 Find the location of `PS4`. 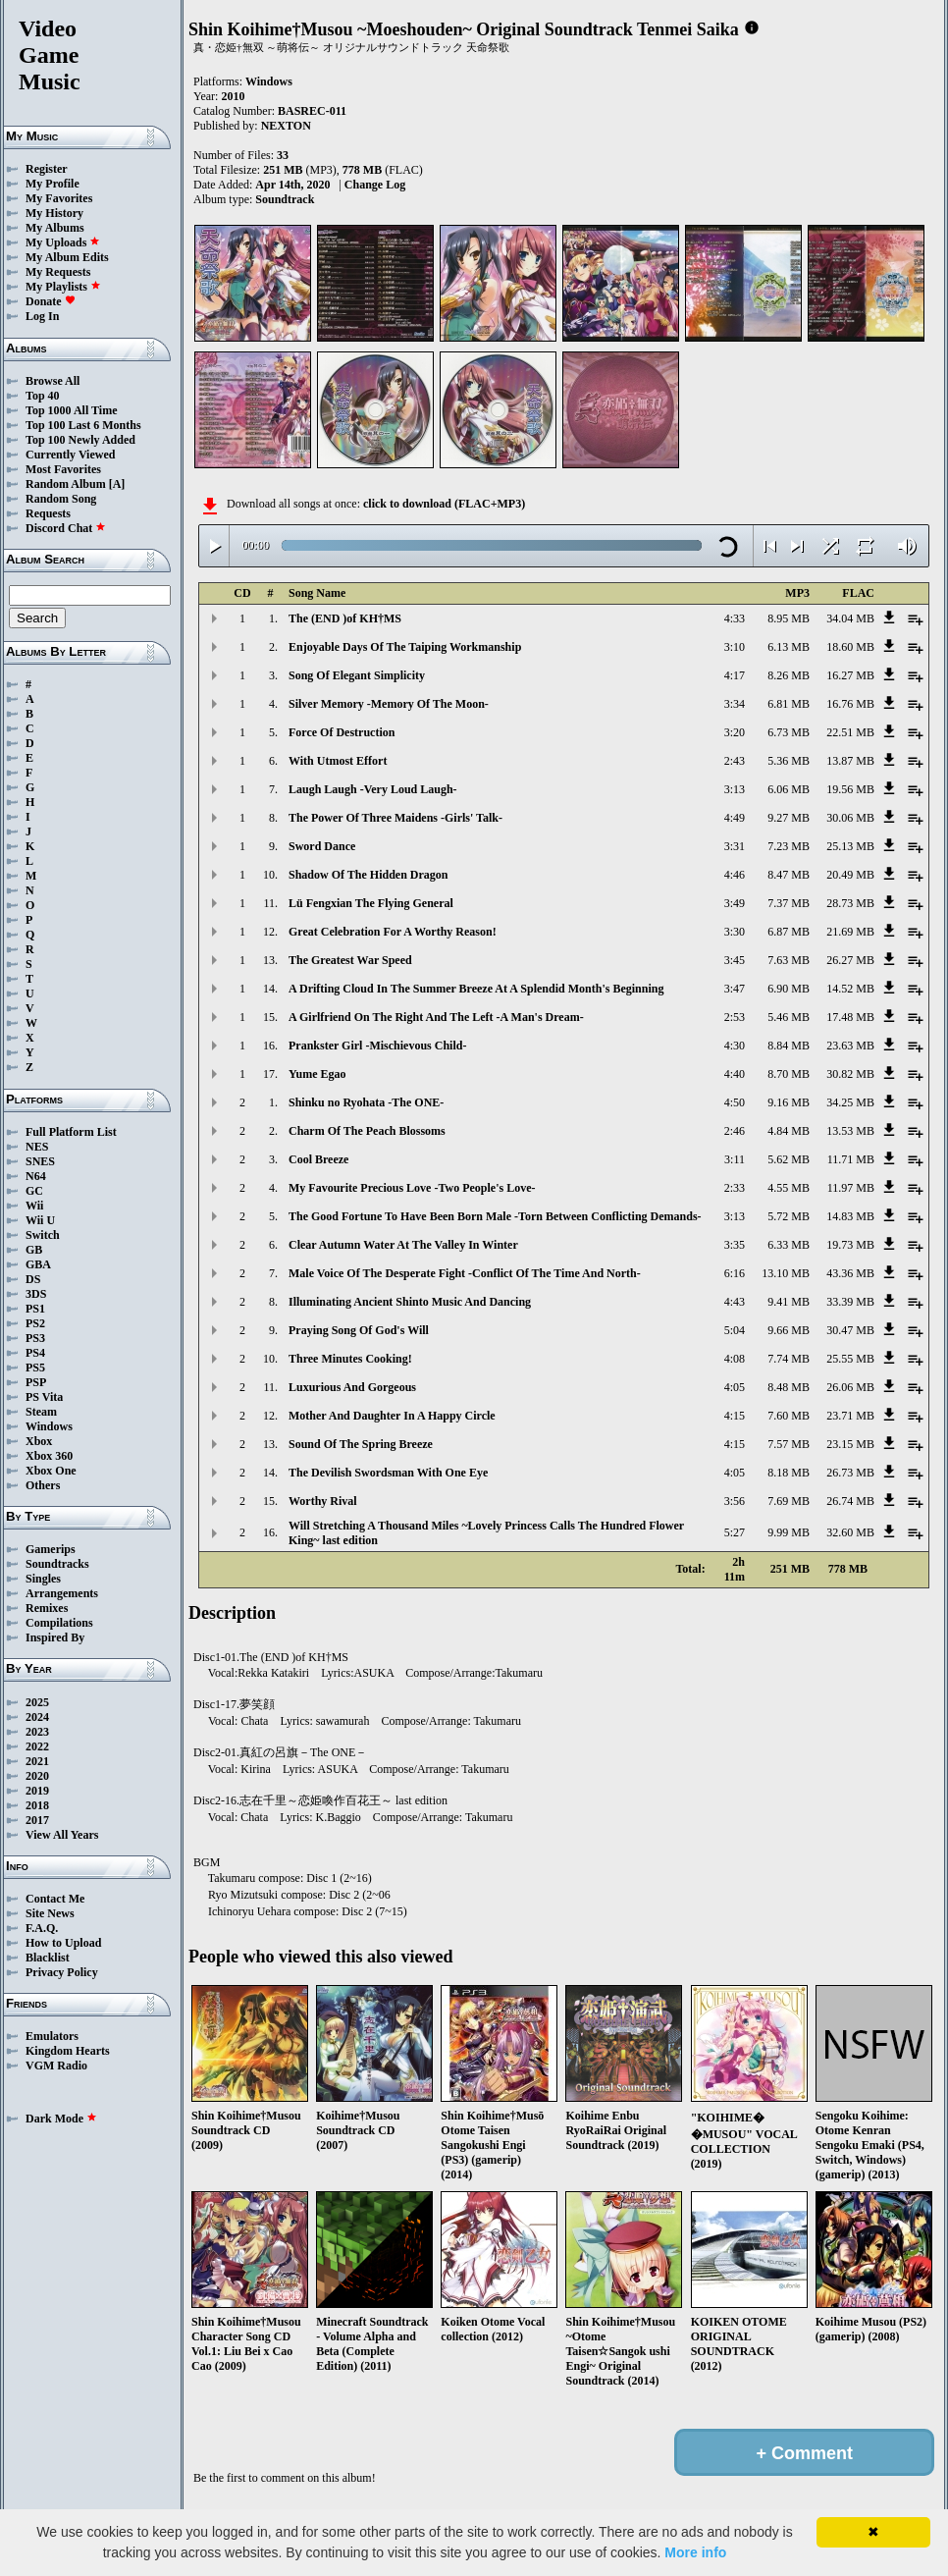

PS4 is located at coordinates (35, 1353).